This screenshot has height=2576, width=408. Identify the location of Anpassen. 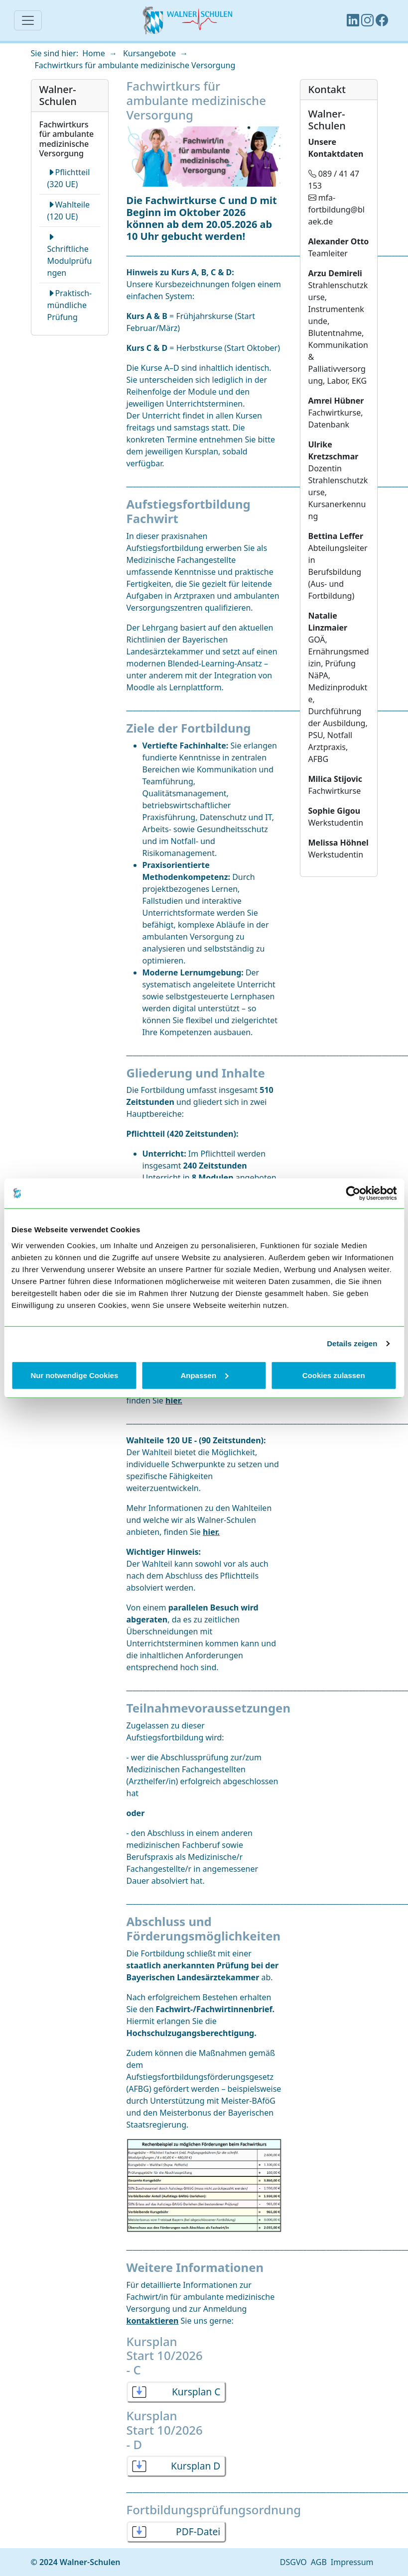
(204, 1375).